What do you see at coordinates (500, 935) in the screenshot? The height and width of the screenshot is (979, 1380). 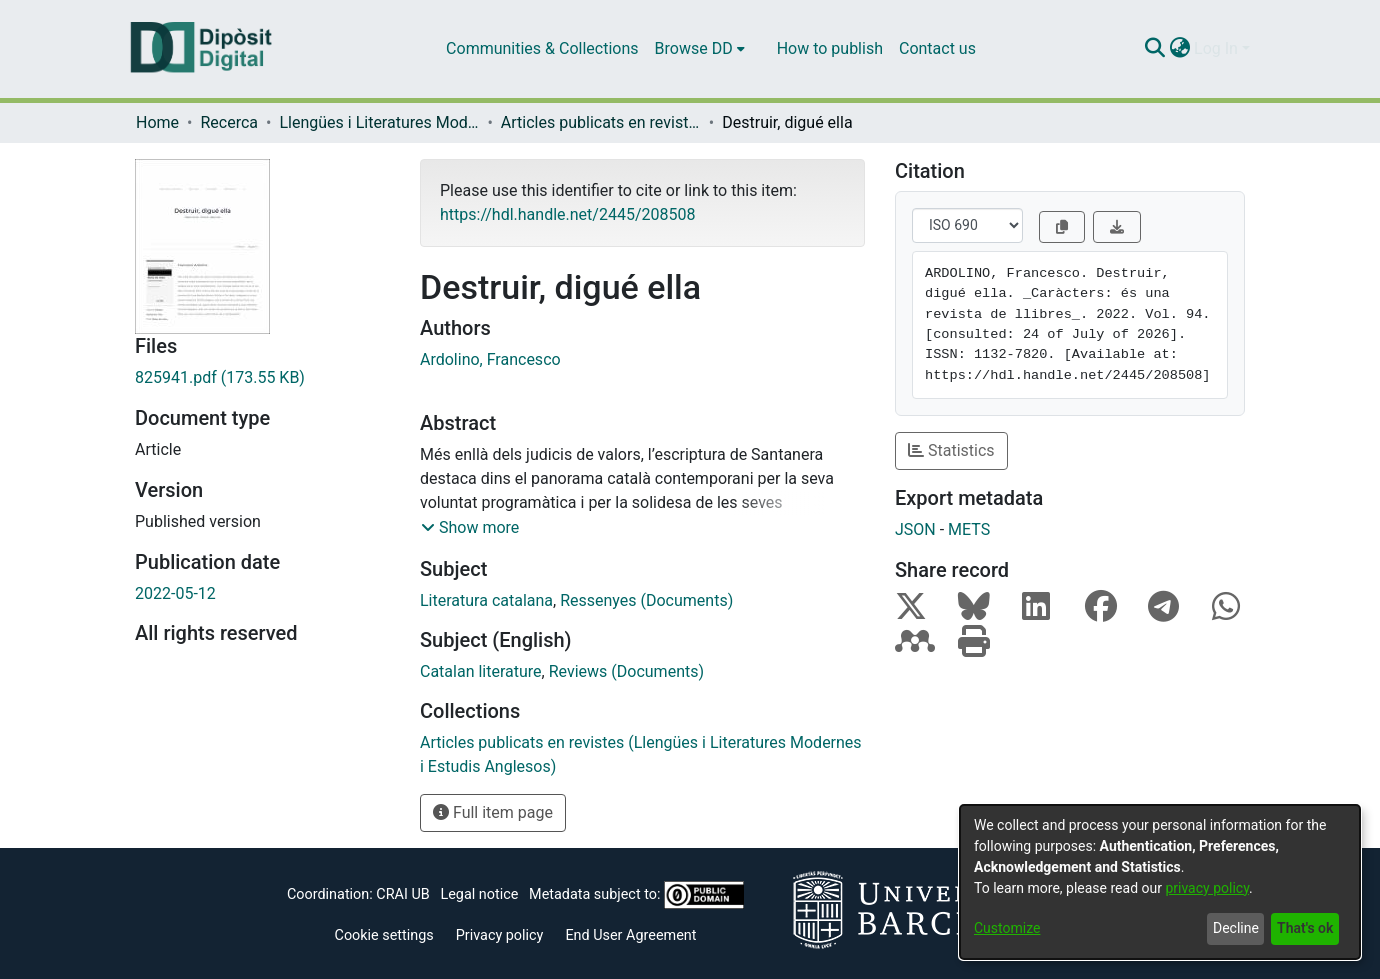 I see `Privacy policy` at bounding box center [500, 935].